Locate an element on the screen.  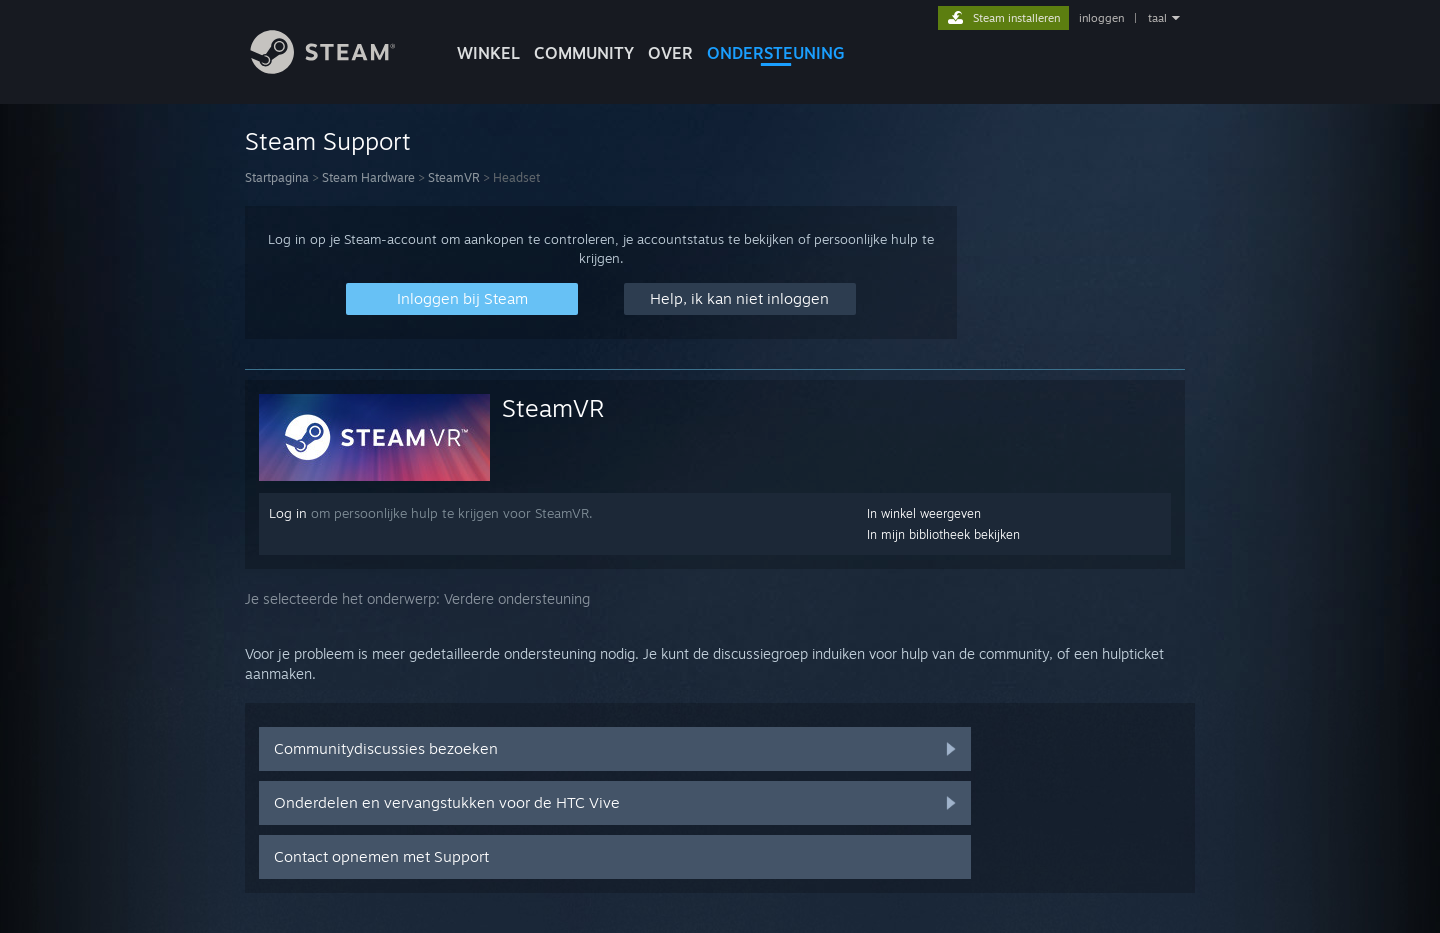
Steam Hardware is located at coordinates (368, 177).